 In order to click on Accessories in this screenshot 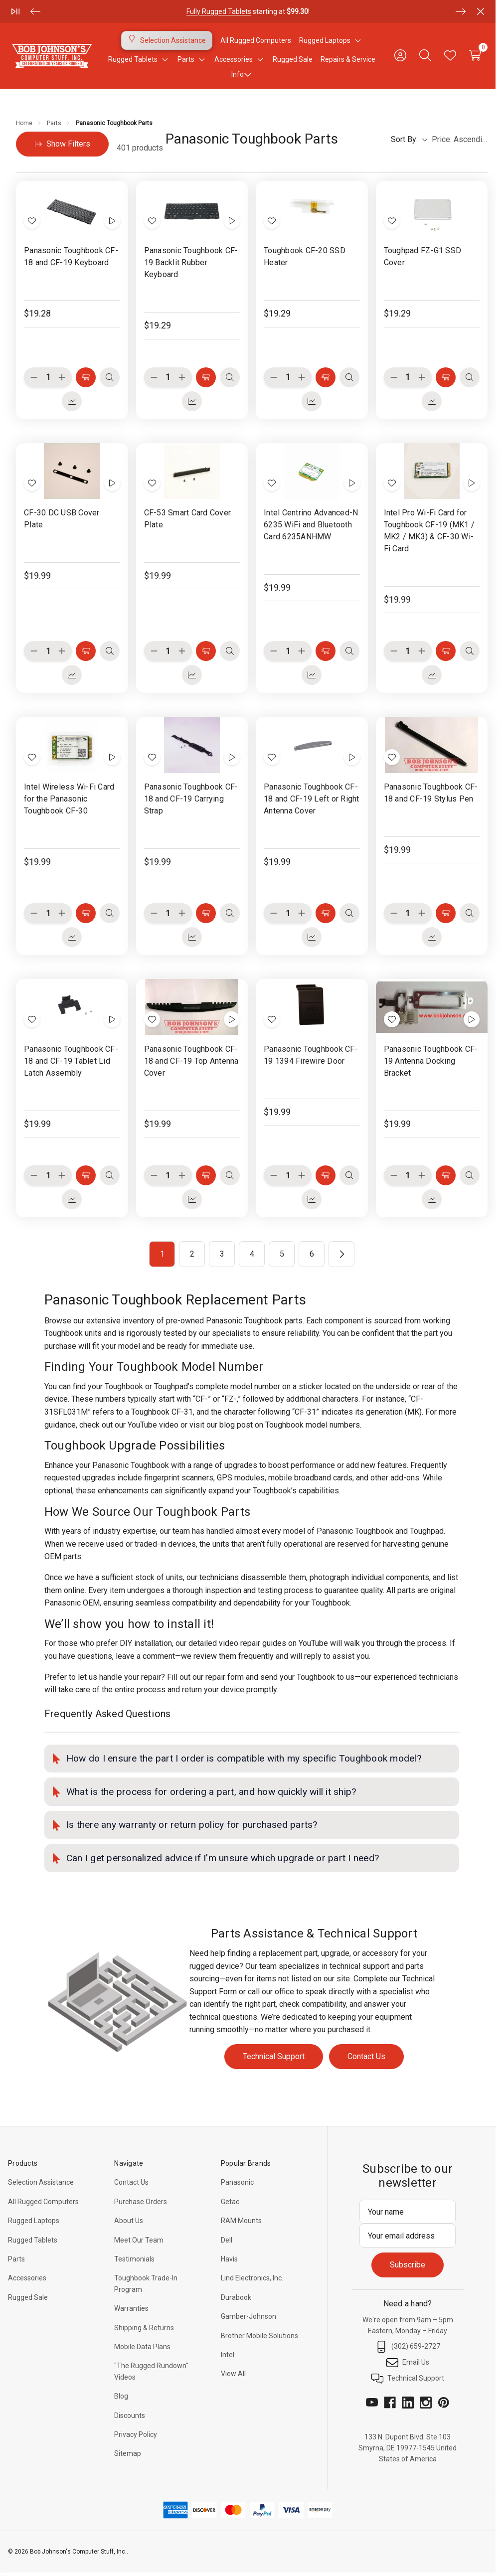, I will do `click(27, 2278)`.